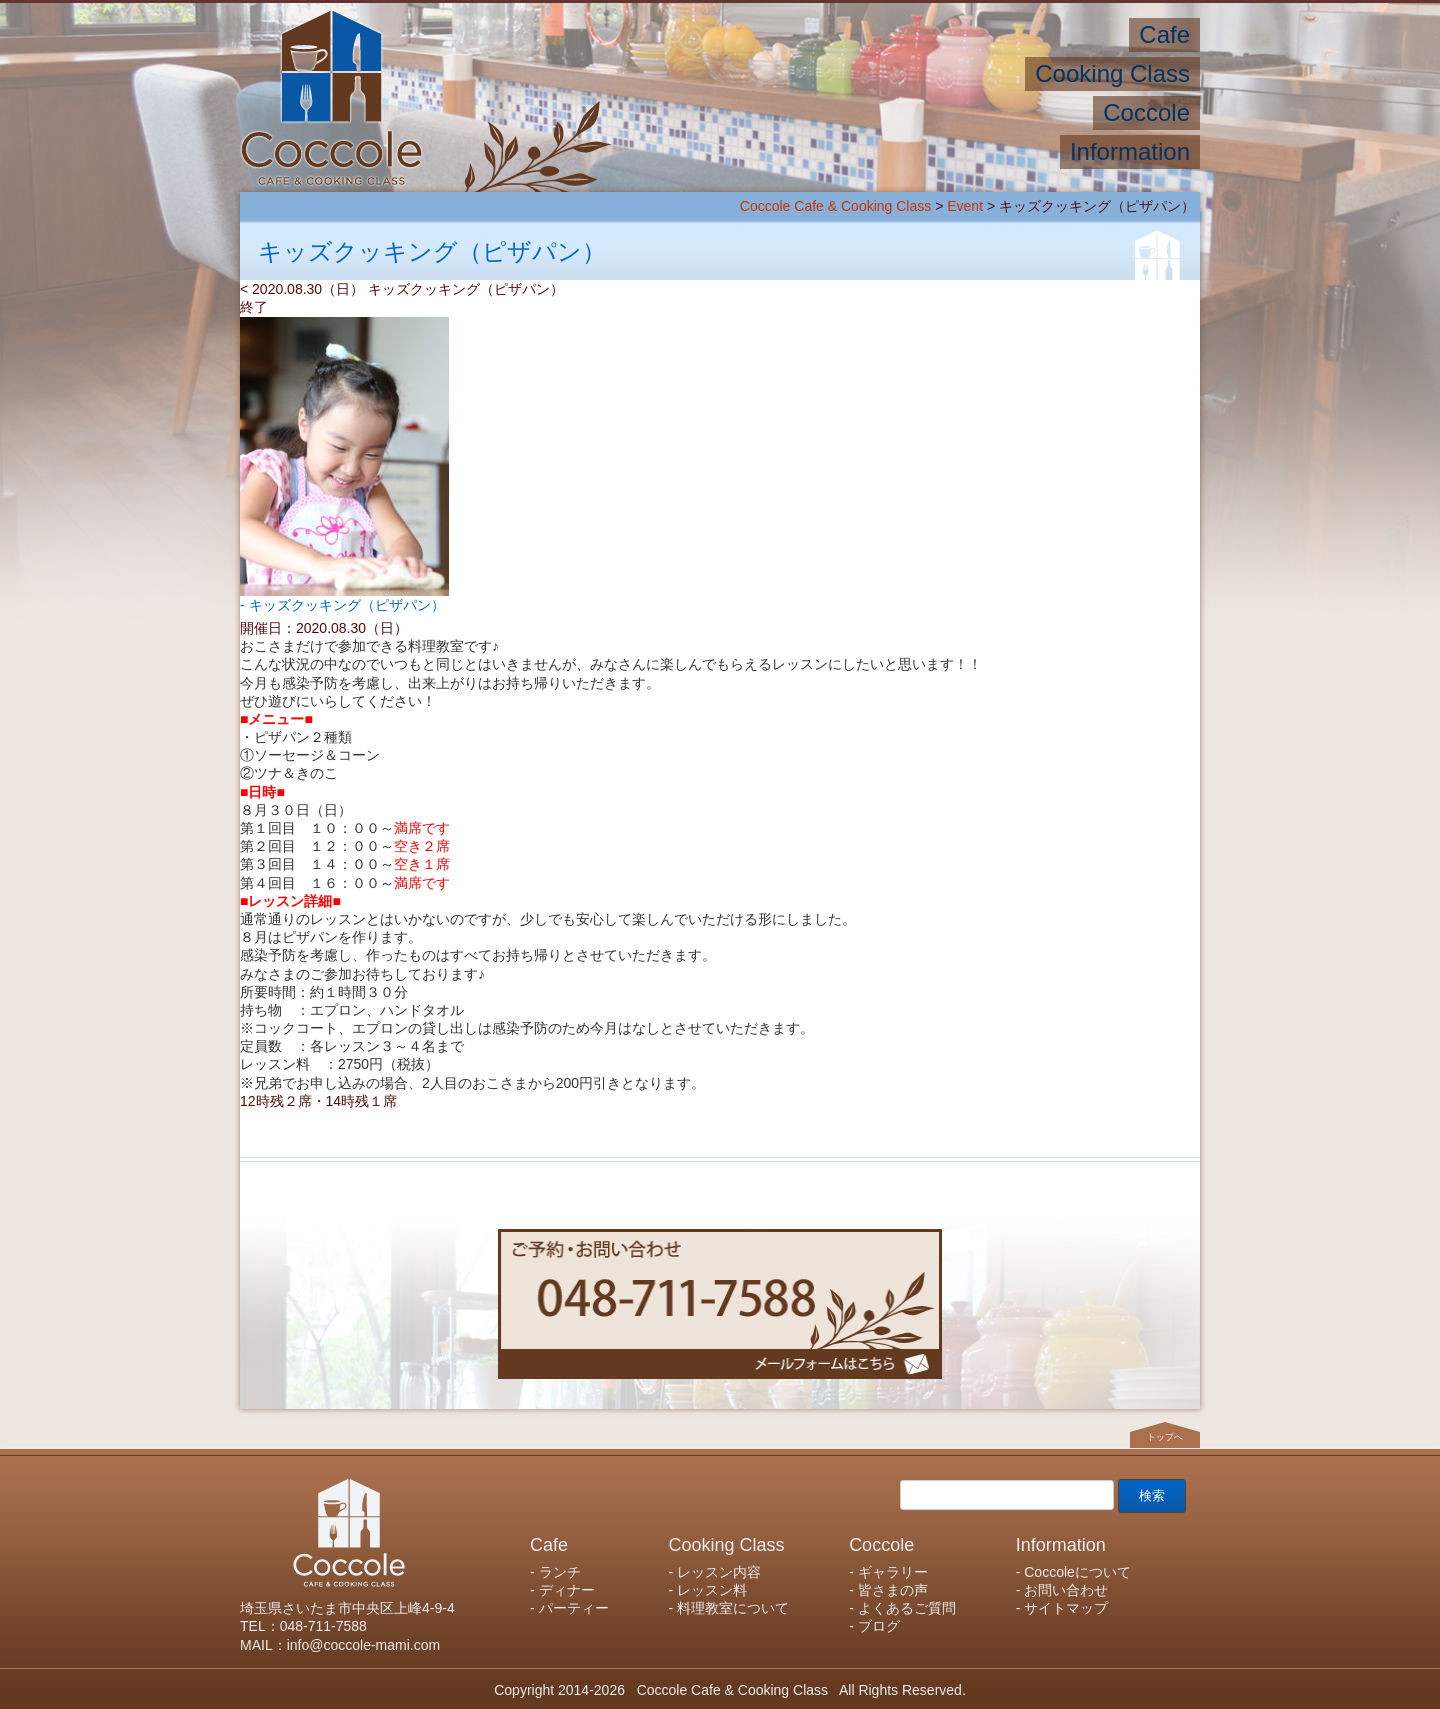 The width and height of the screenshot is (1440, 1709). I want to click on ディナー, so click(567, 1590).